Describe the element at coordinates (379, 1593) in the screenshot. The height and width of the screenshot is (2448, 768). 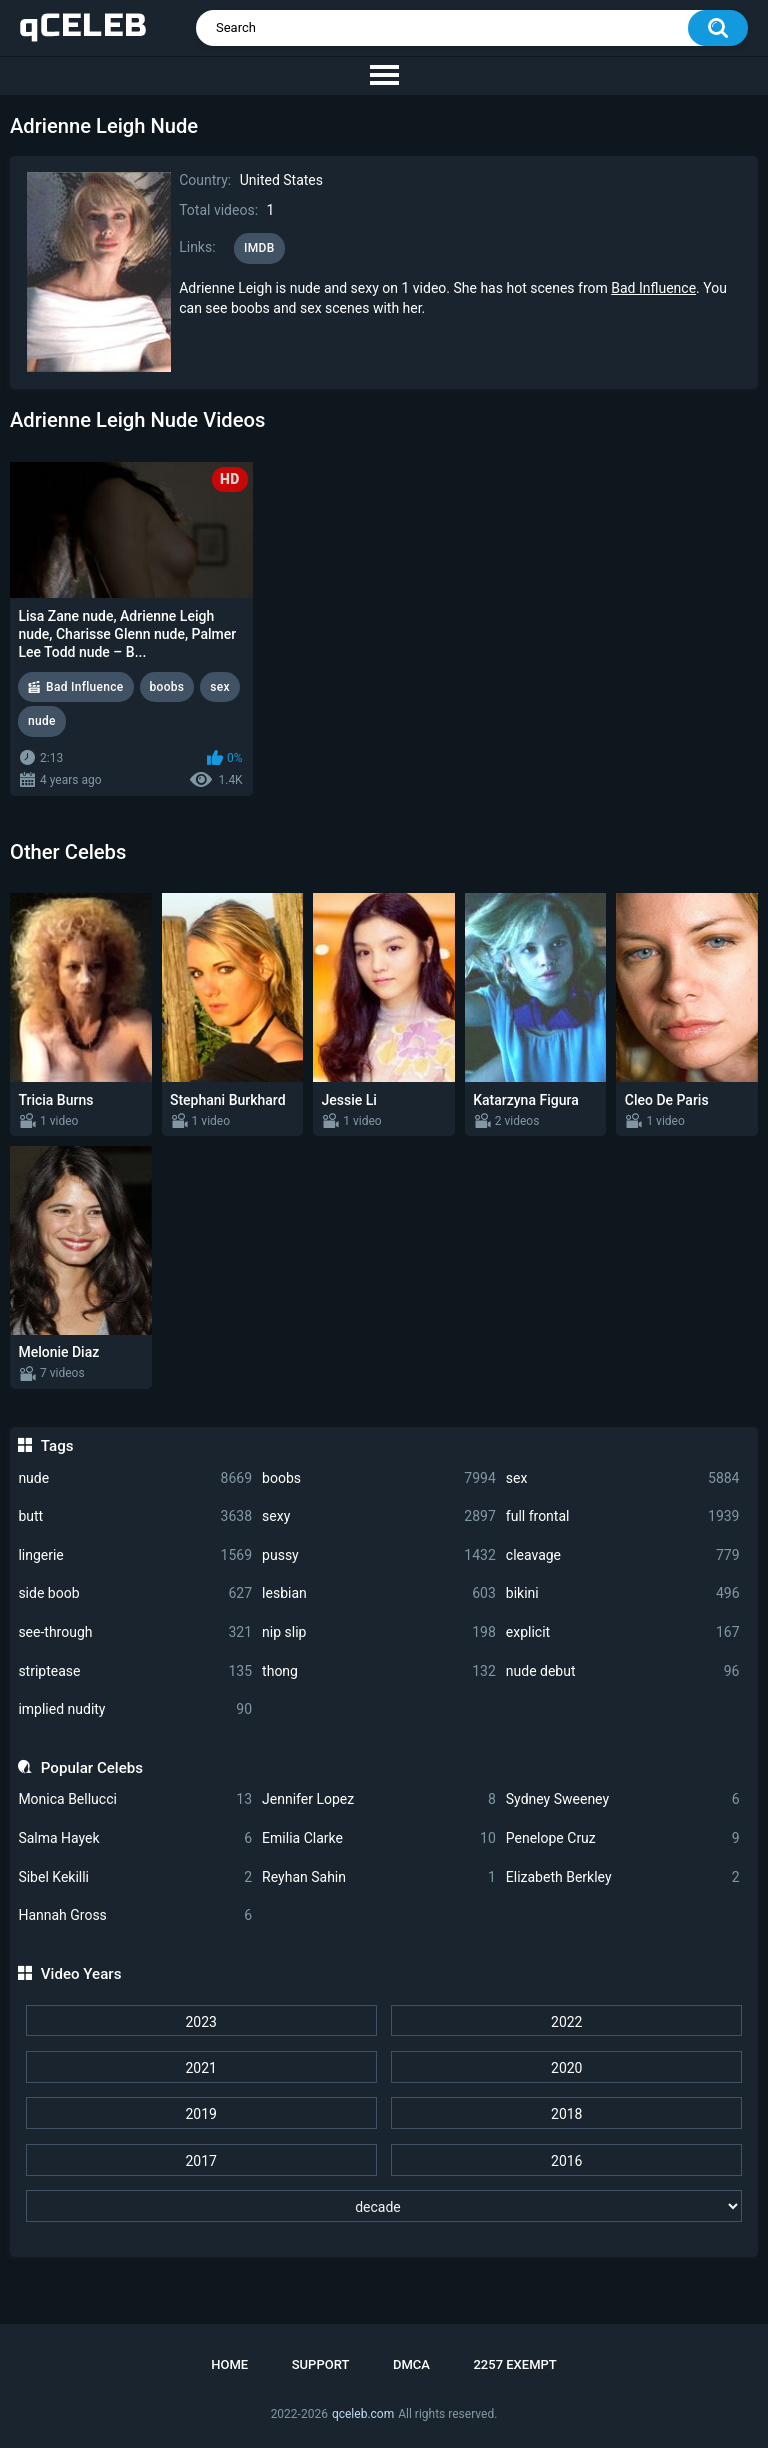
I see `lesbian` at that location.